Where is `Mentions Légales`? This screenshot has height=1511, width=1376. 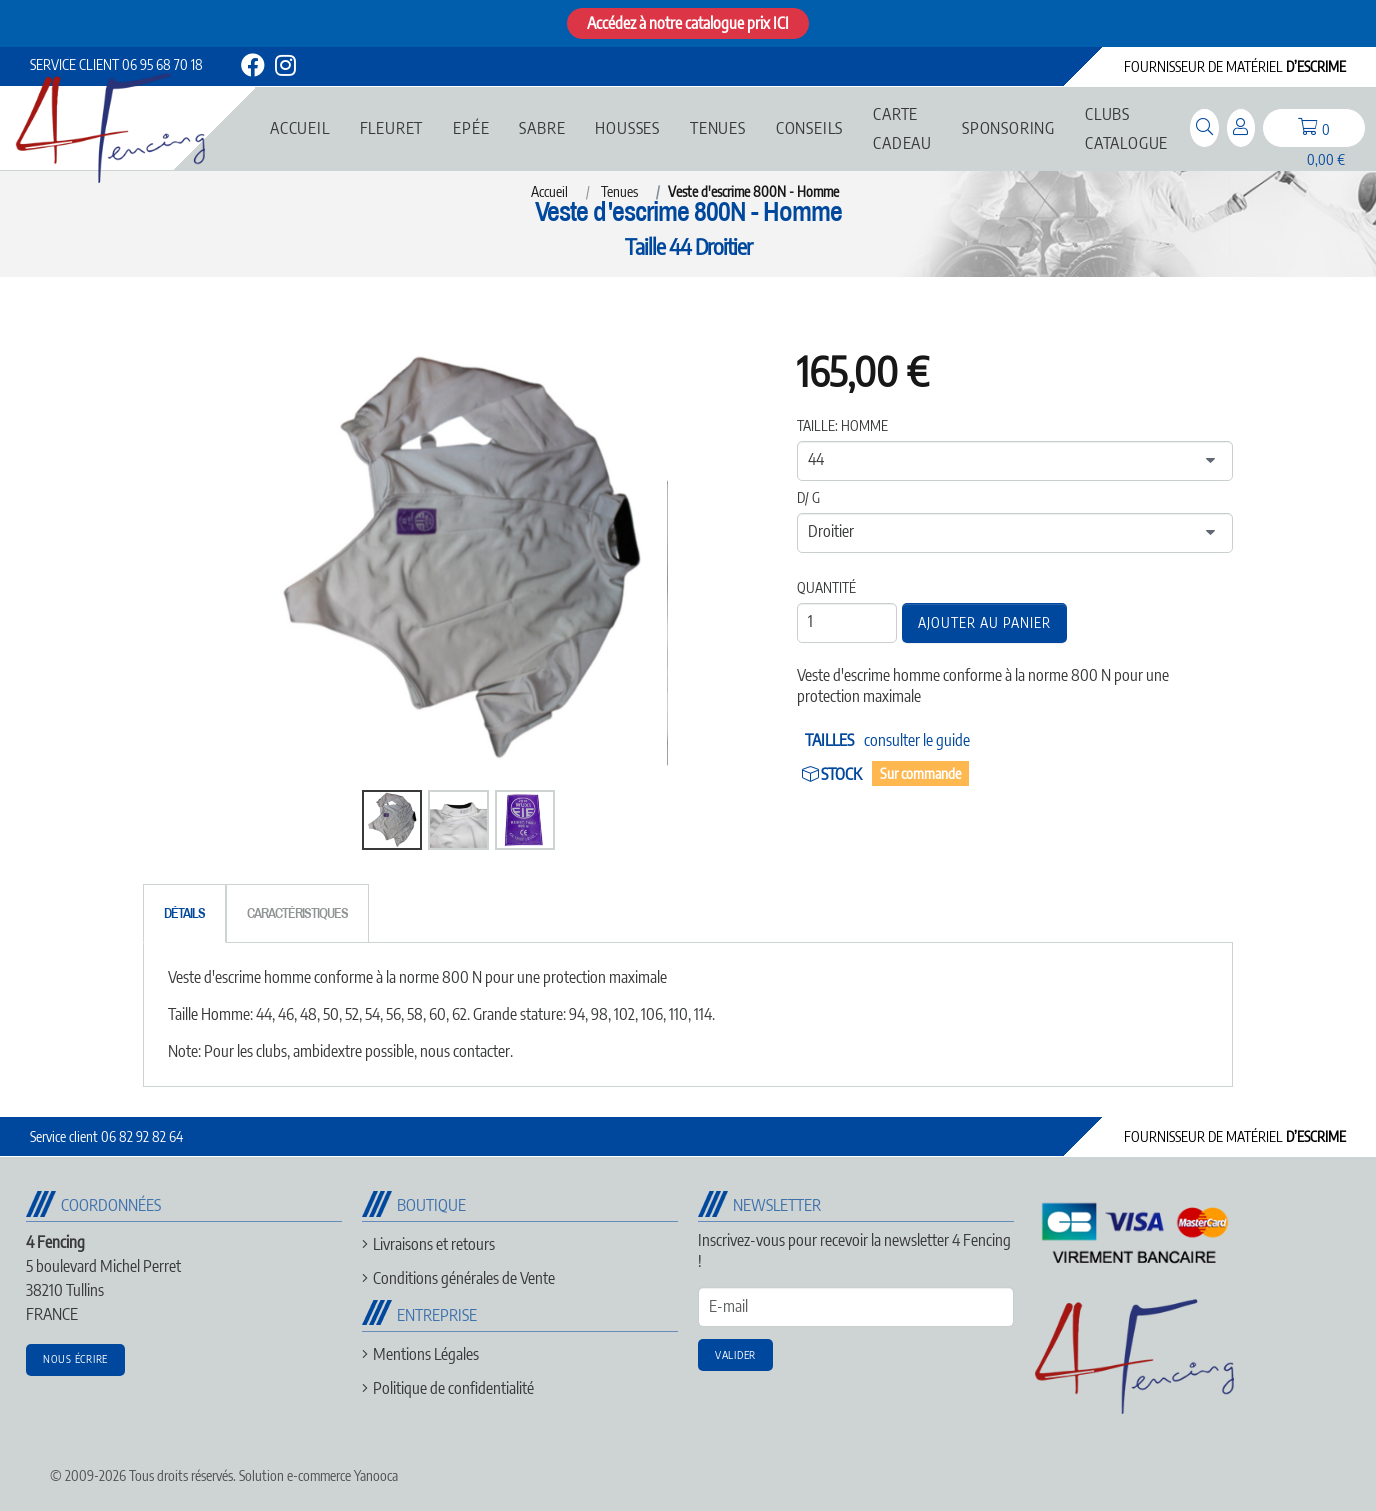
Mentions Légales is located at coordinates (426, 1354).